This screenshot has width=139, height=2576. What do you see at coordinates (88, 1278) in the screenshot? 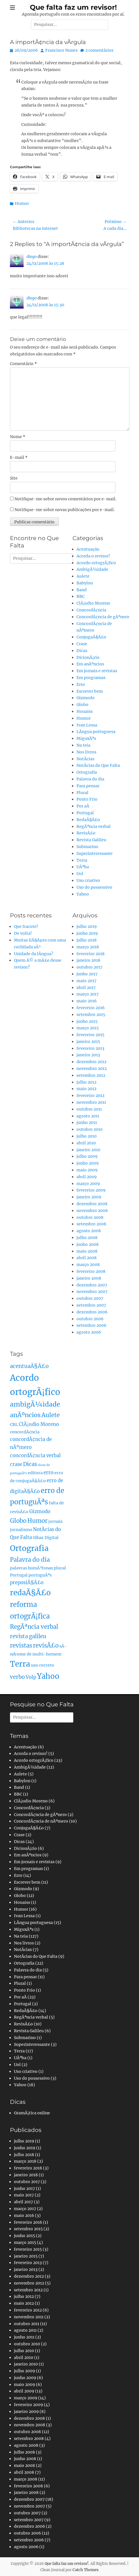
I see `janeiro 2008` at bounding box center [88, 1278].